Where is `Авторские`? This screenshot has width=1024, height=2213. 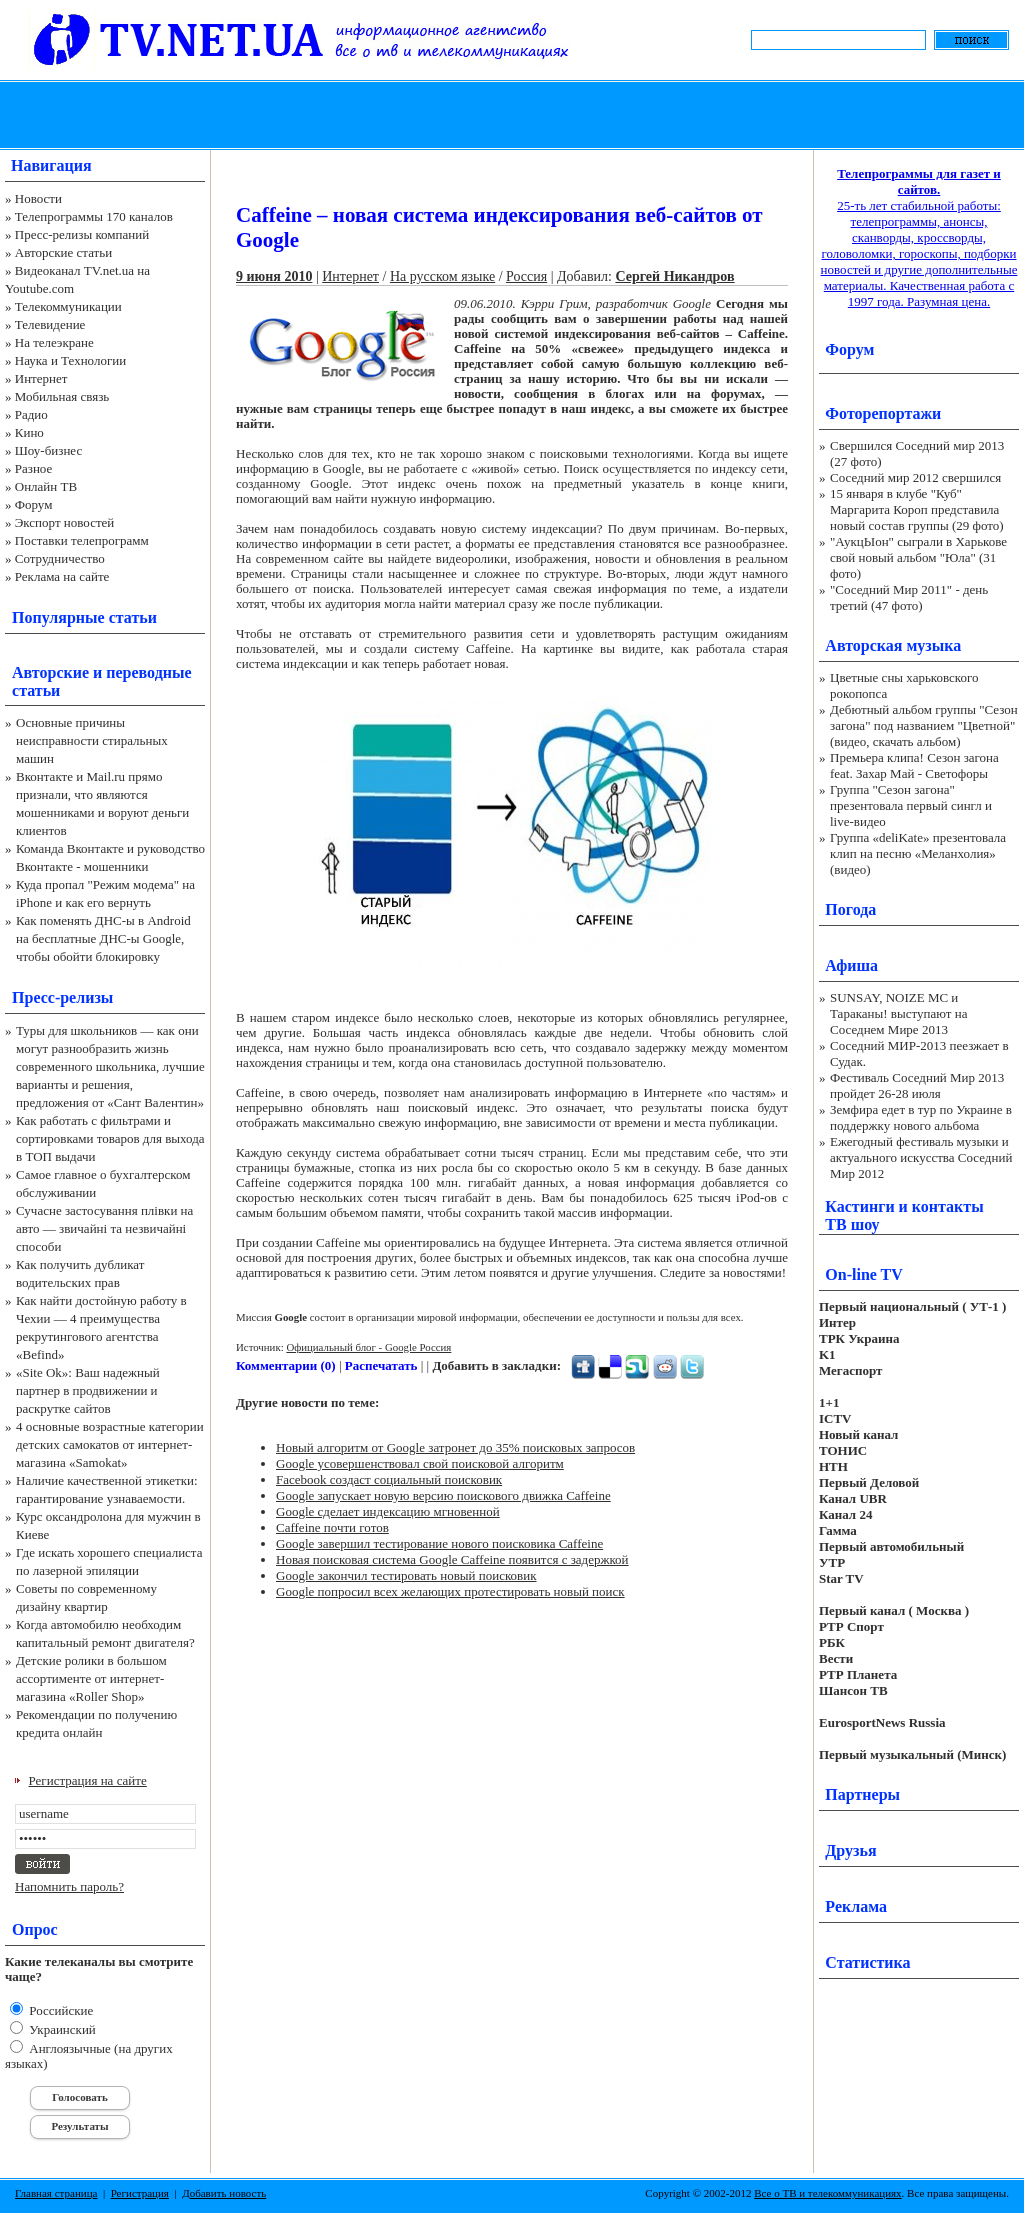
Авторские is located at coordinates (50, 672).